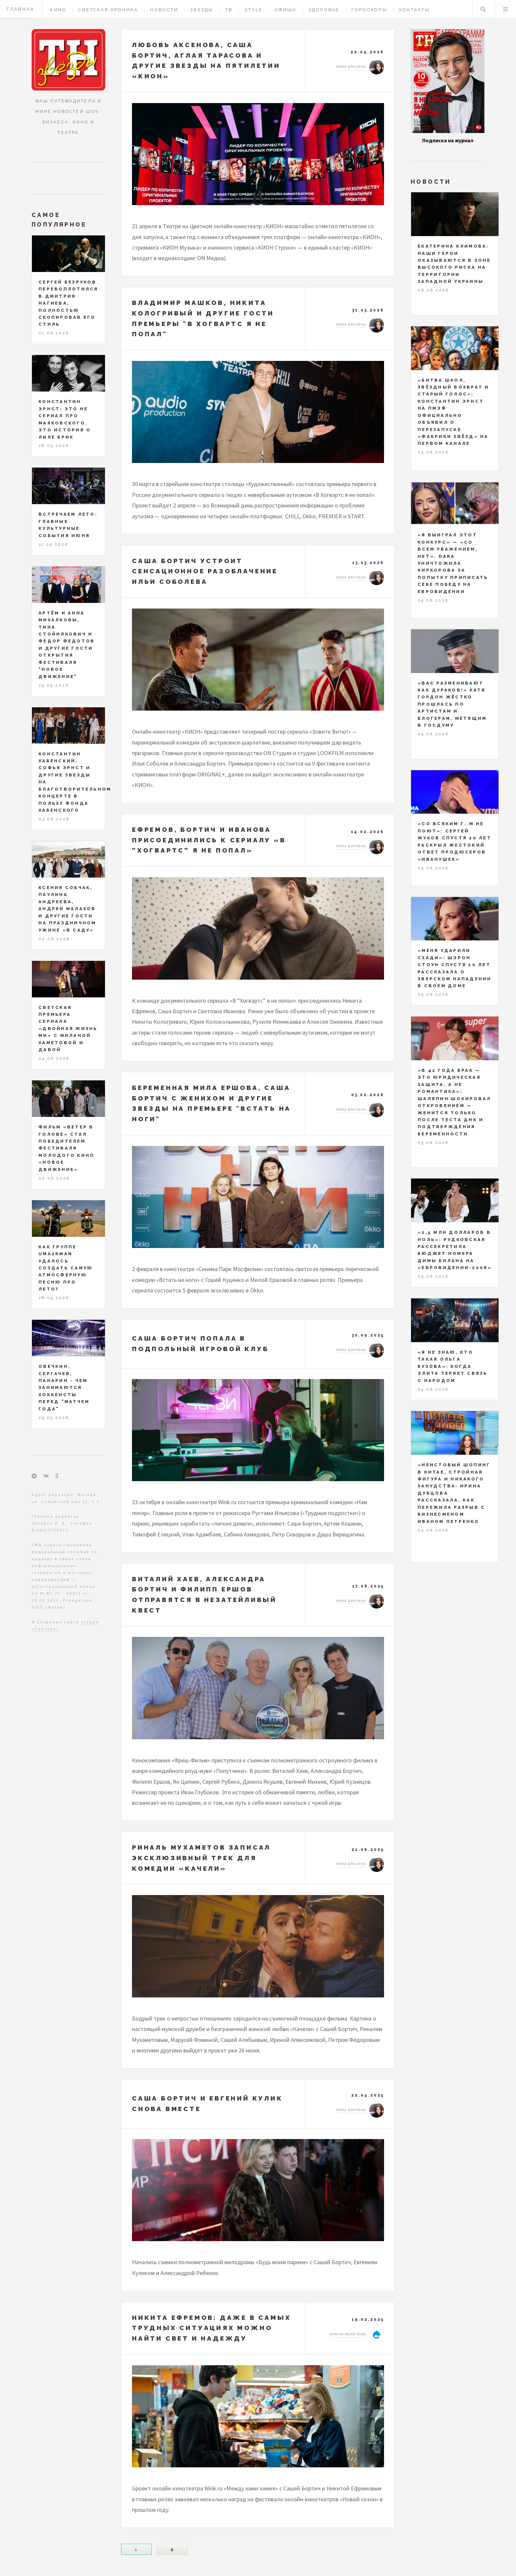 This screenshot has width=516, height=2576. Describe the element at coordinates (285, 9) in the screenshot. I see `Афиша` at that location.